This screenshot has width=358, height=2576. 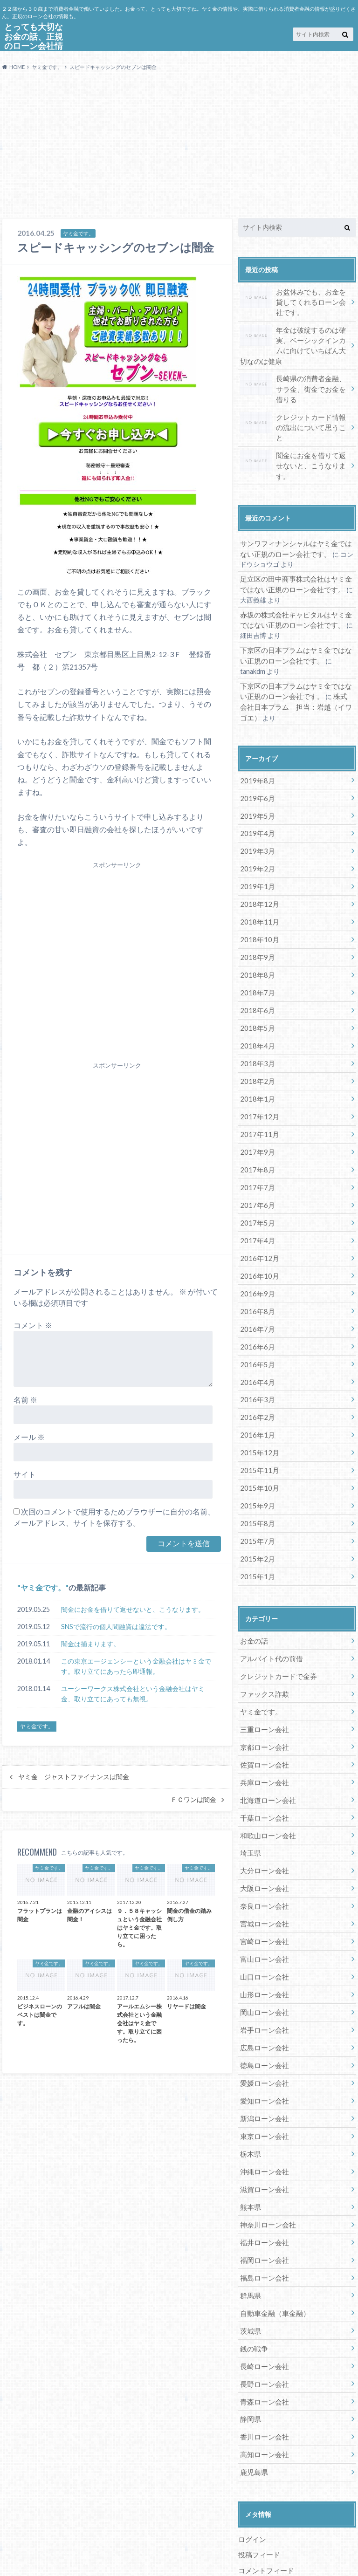 I want to click on コメントフィード, so click(x=264, y=2498).